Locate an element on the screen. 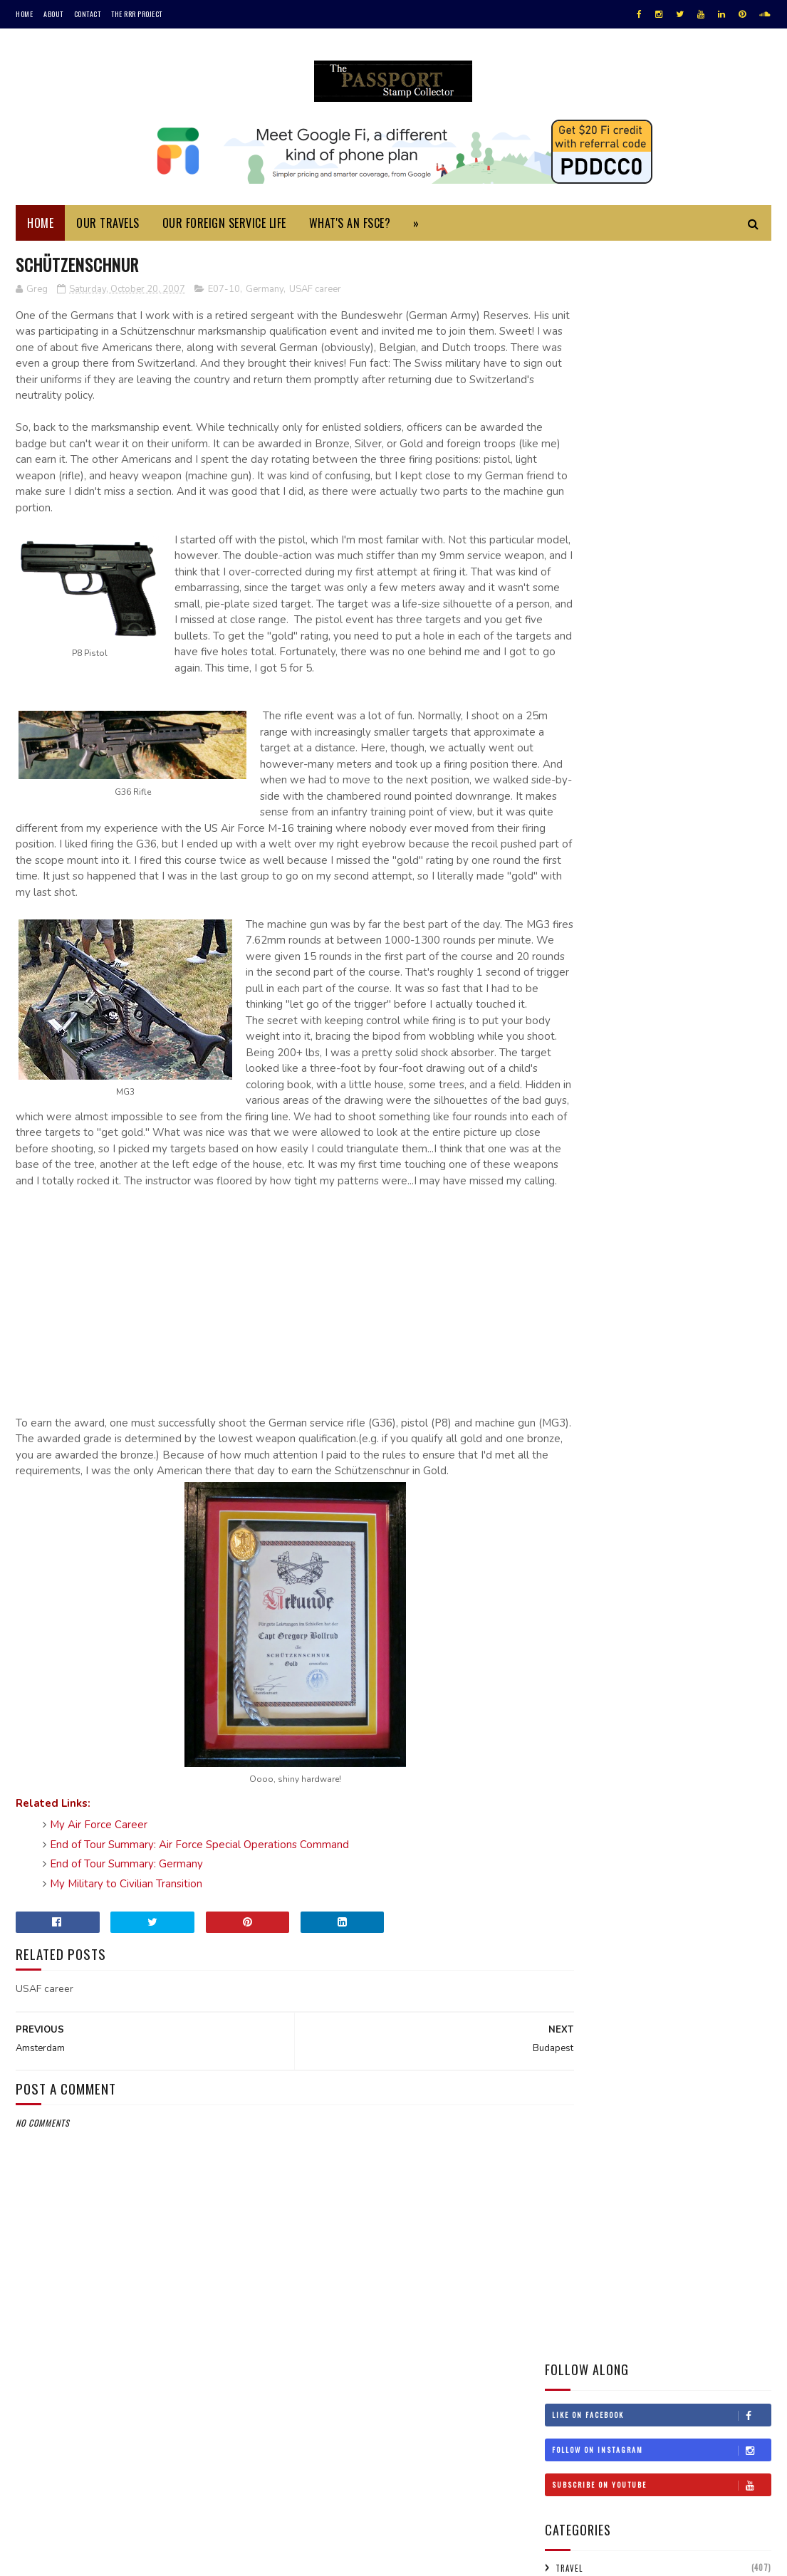 This screenshot has height=2576, width=787. Chile is located at coordinates (704, 995).